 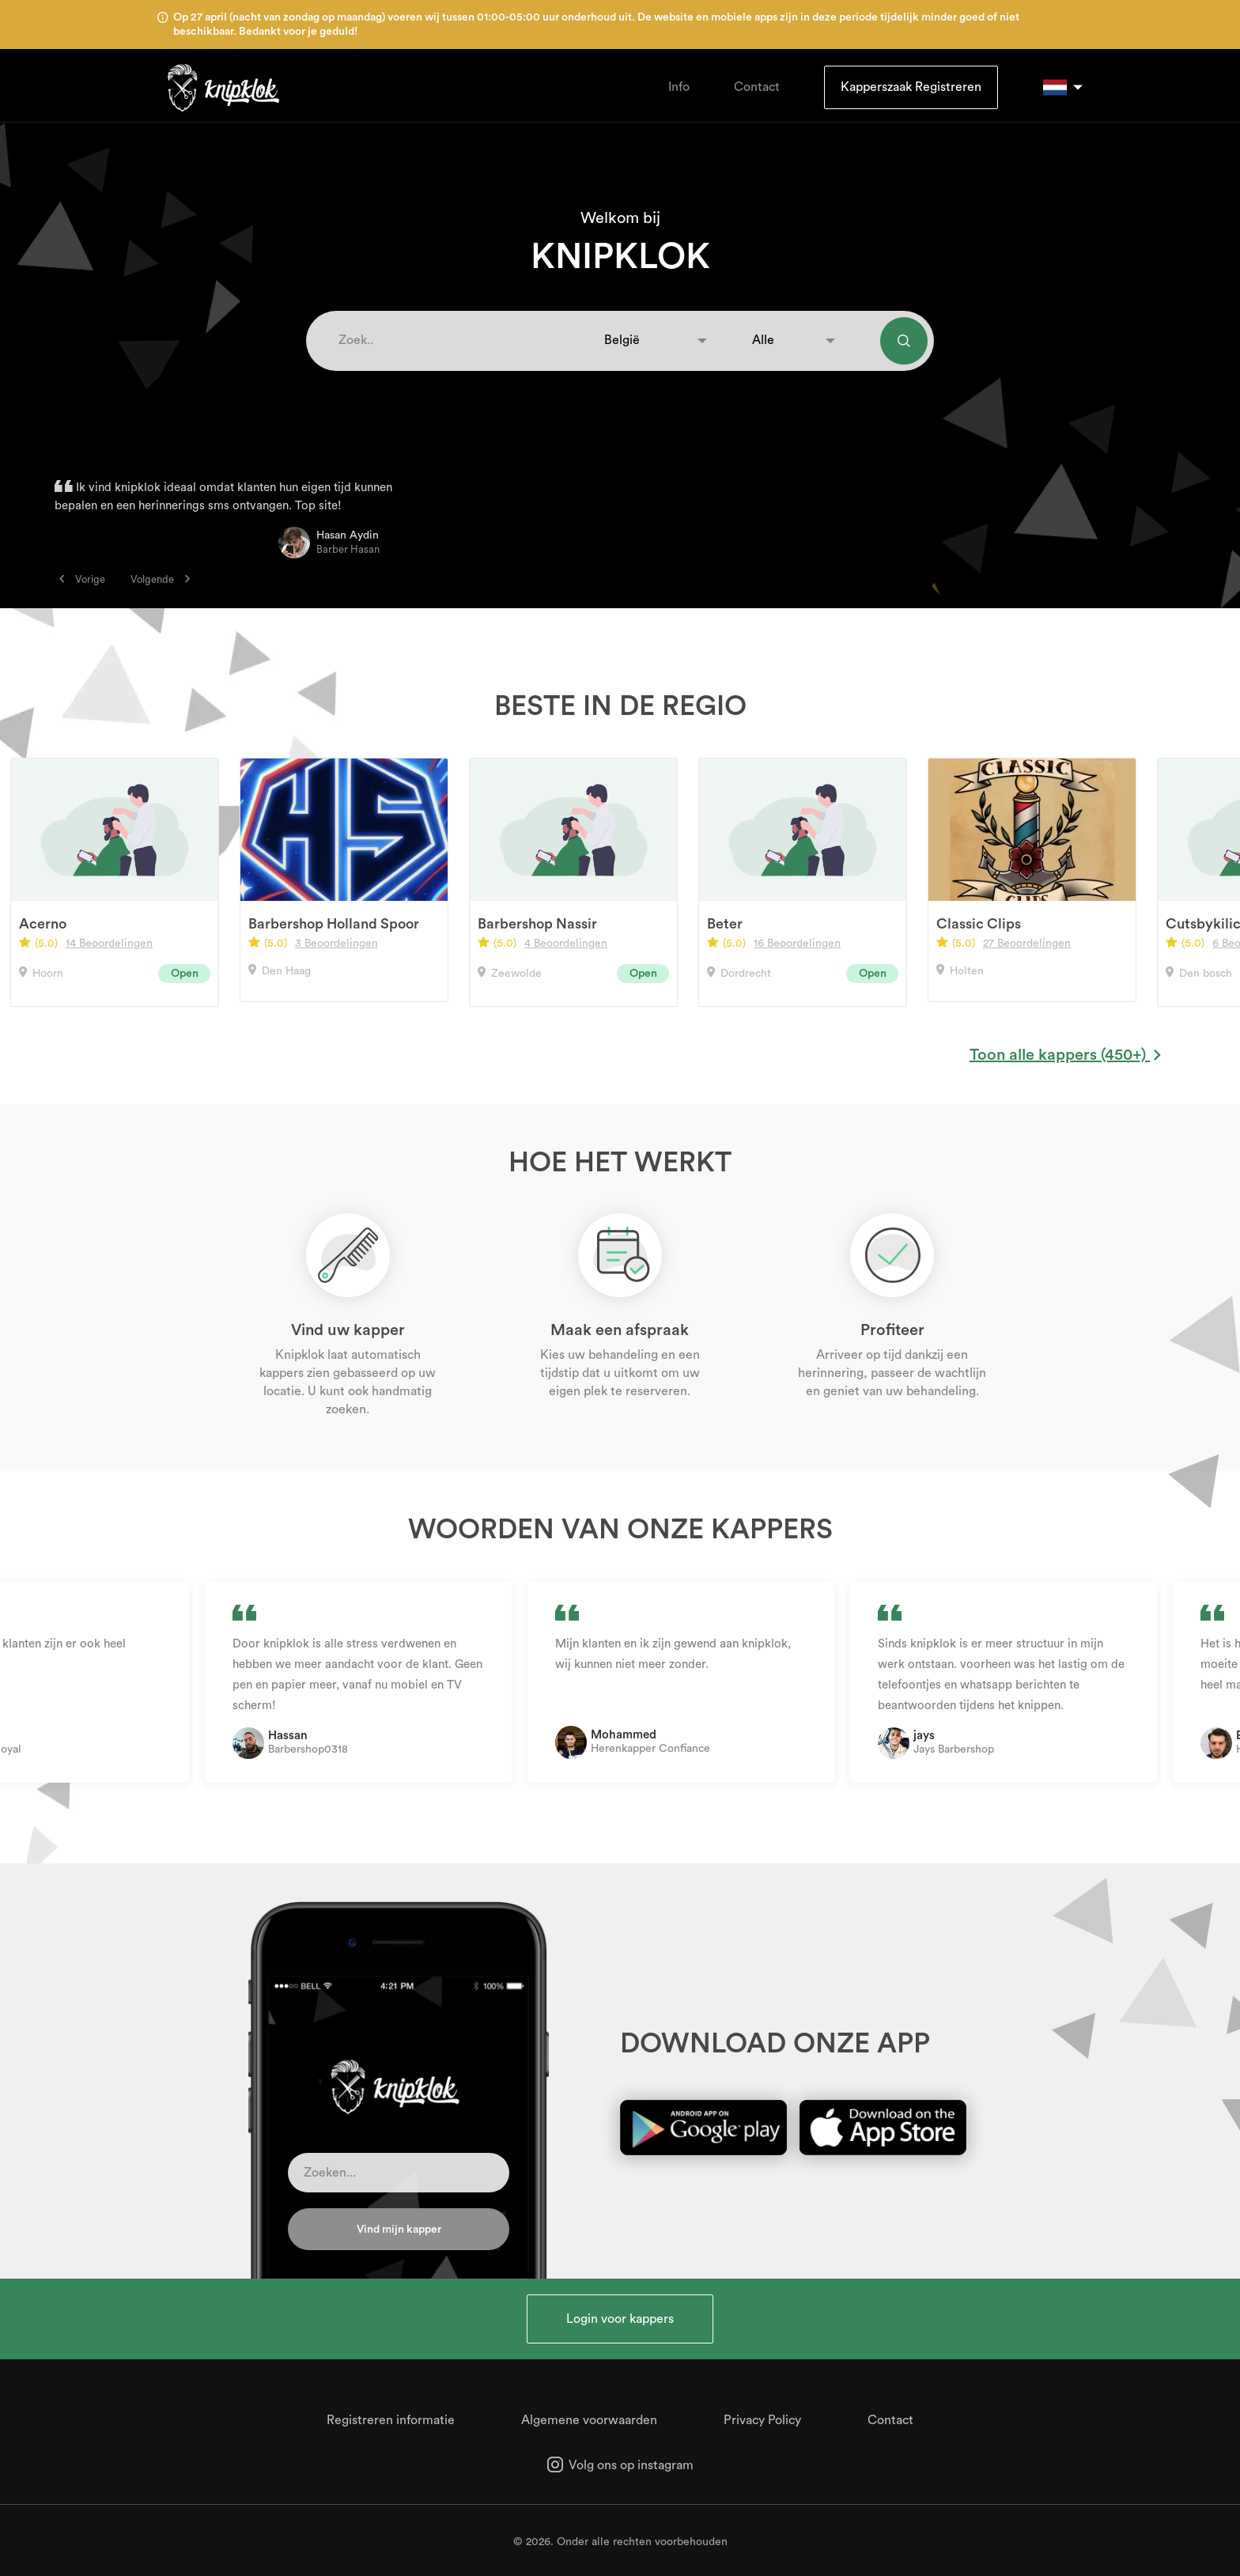 I want to click on Kapperszaak Registreren, so click(x=911, y=87).